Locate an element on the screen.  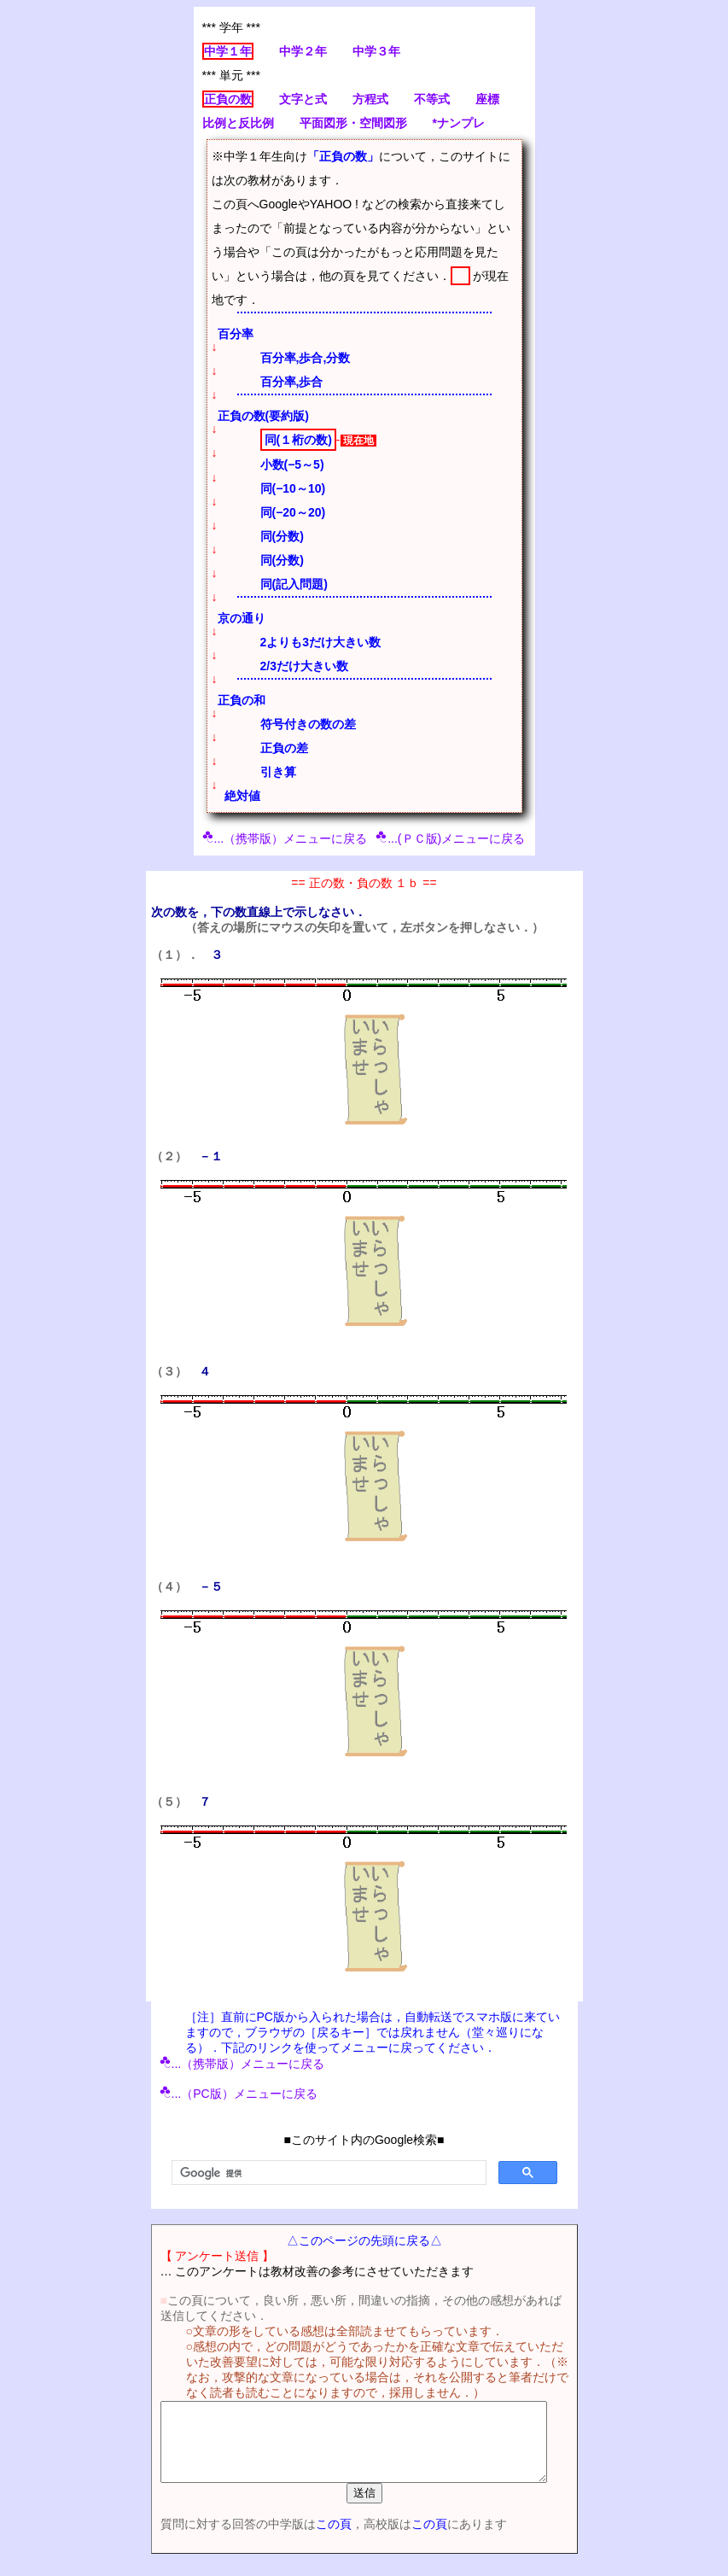
符号付きの数の差 is located at coordinates (308, 724).